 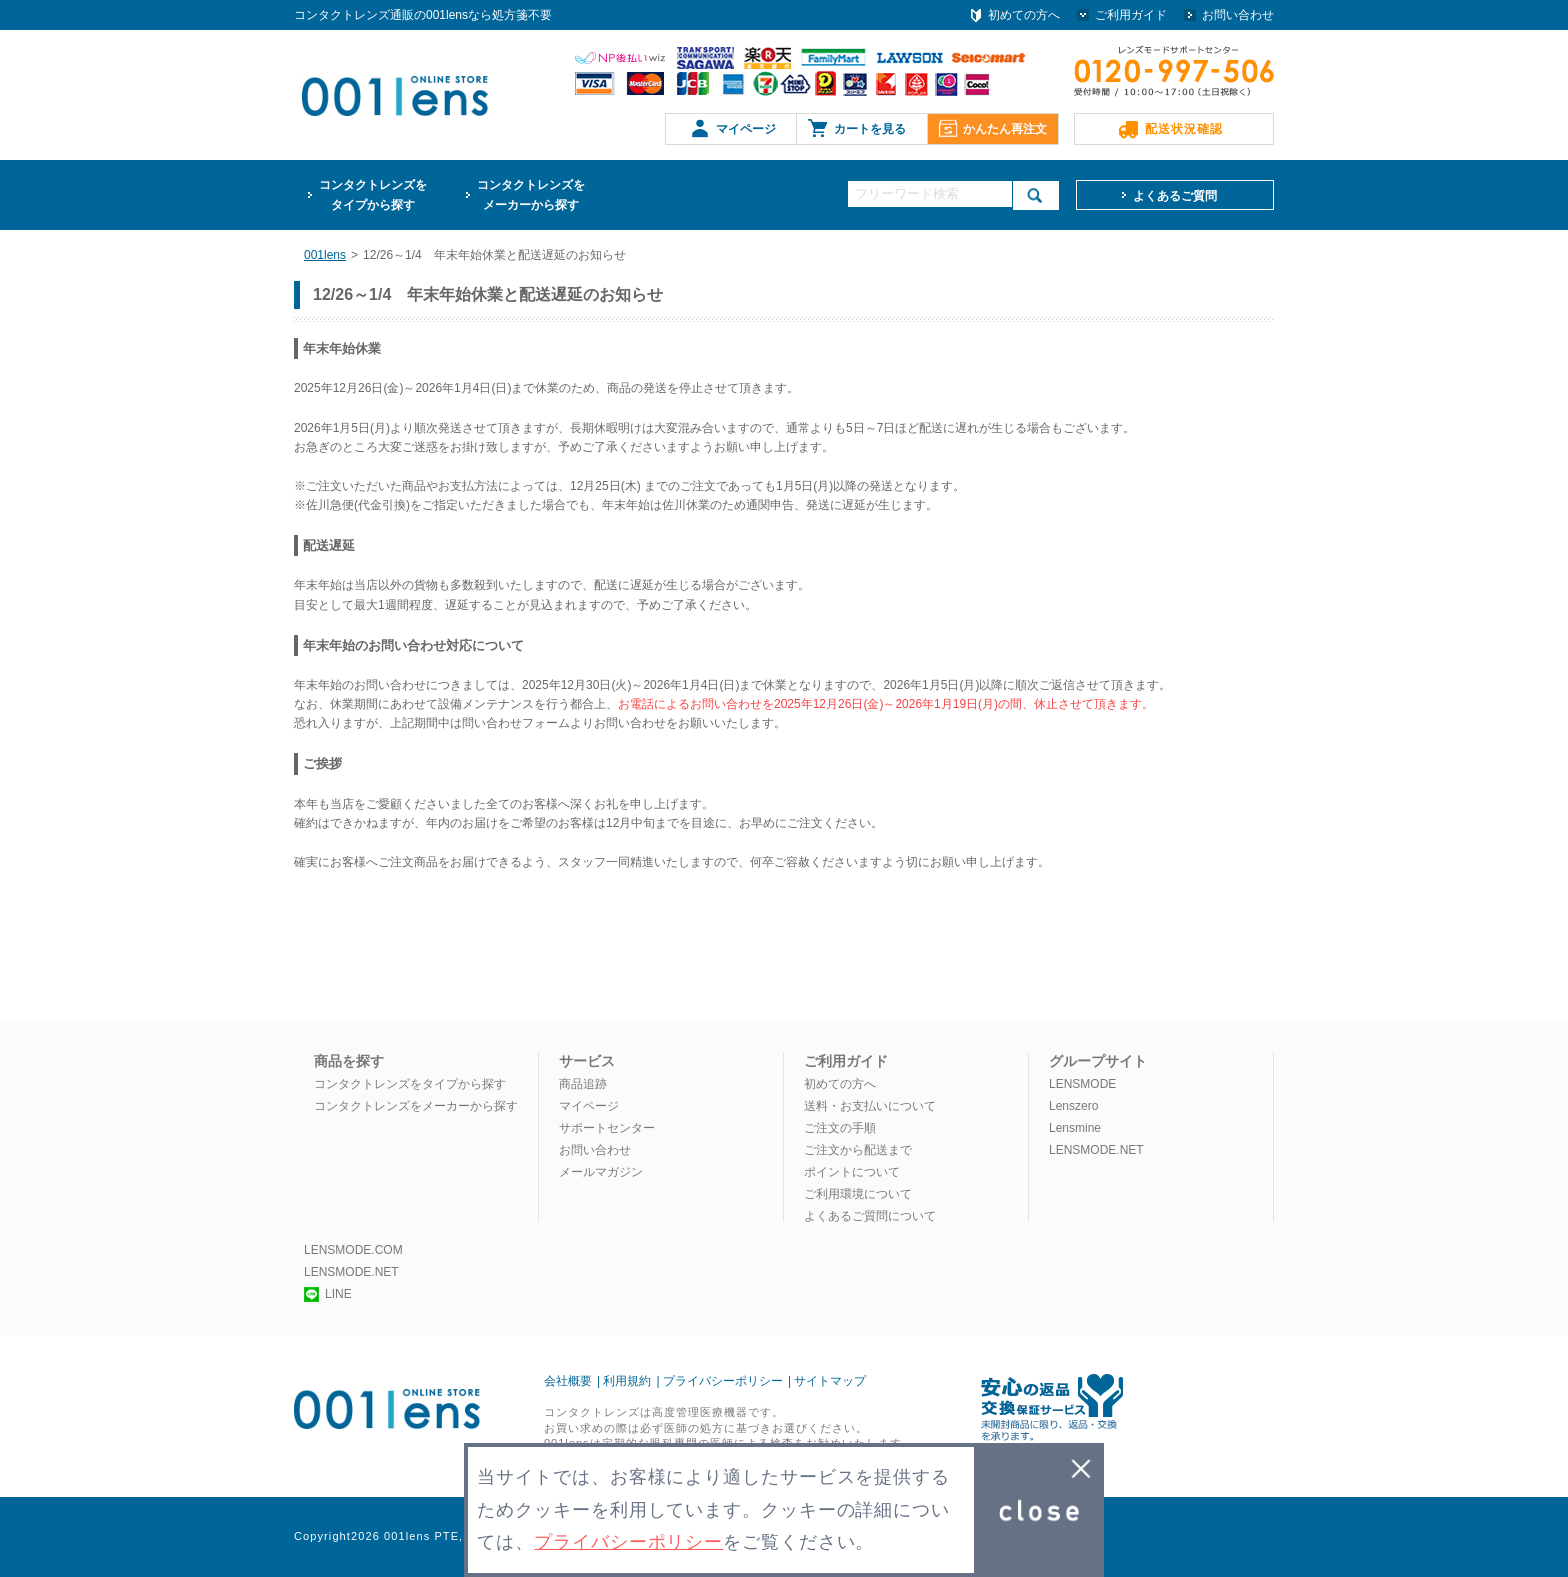 I want to click on LENSMODE, so click(x=1082, y=1084).